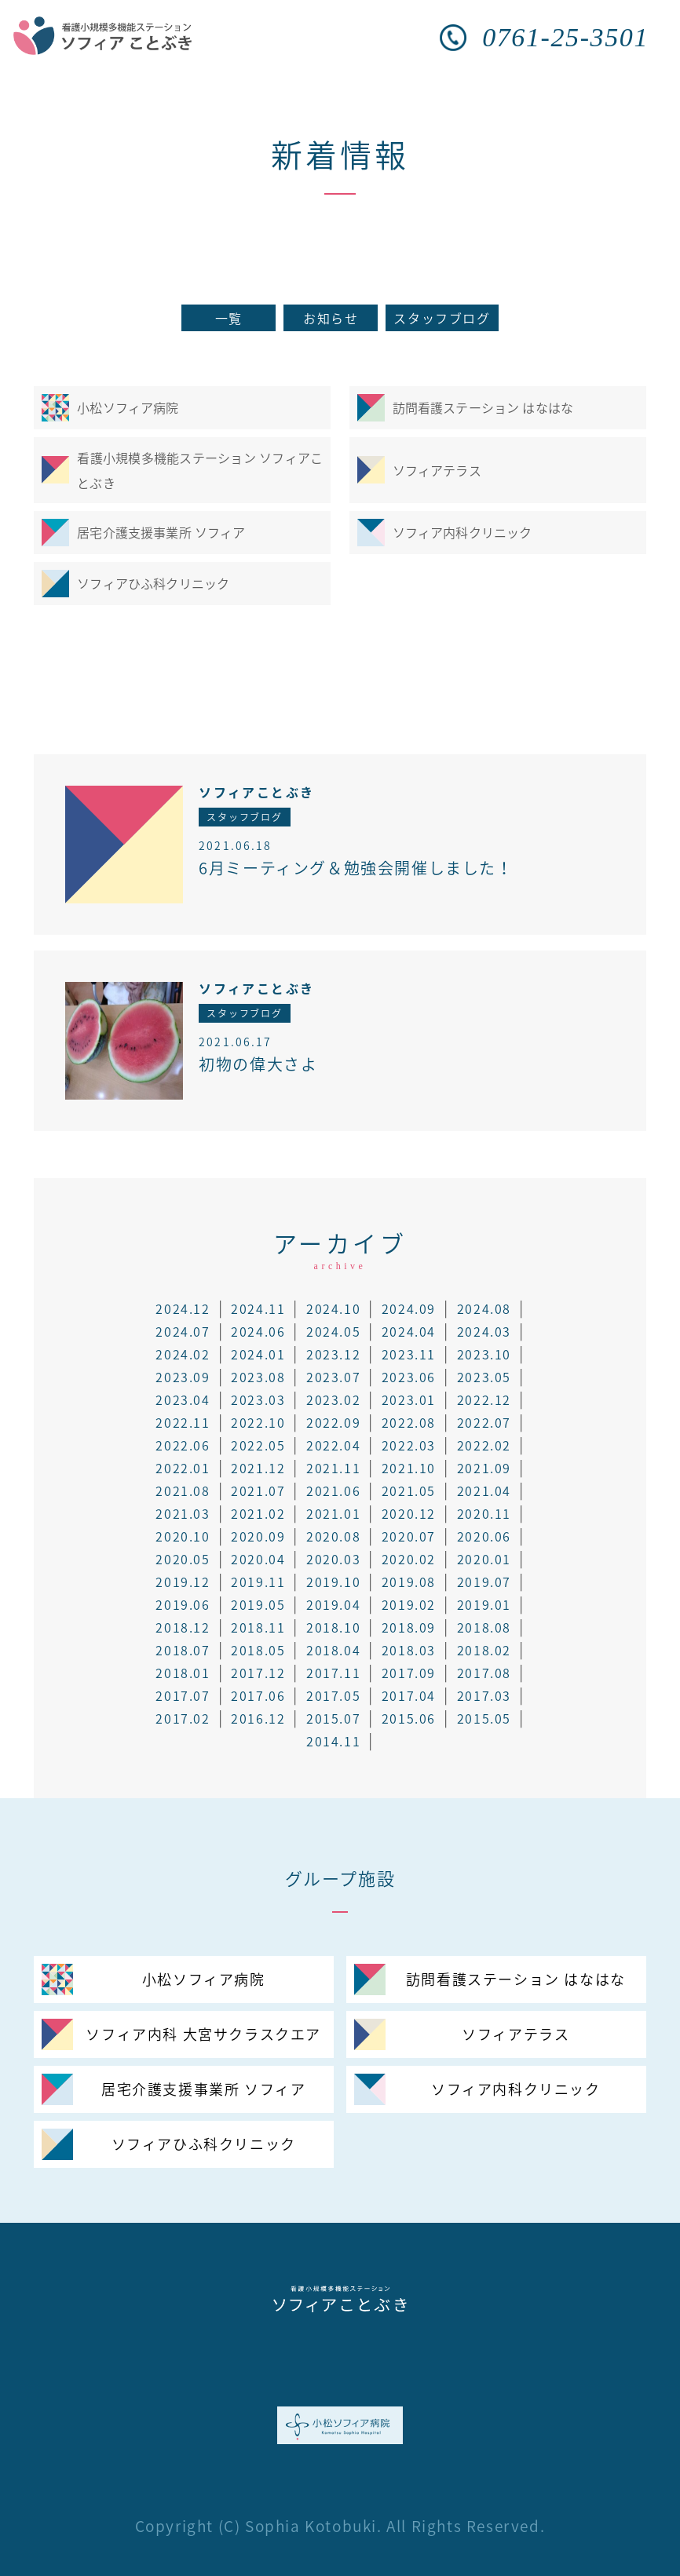 The width and height of the screenshot is (680, 2576). What do you see at coordinates (484, 1331) in the screenshot?
I see `2024.03` at bounding box center [484, 1331].